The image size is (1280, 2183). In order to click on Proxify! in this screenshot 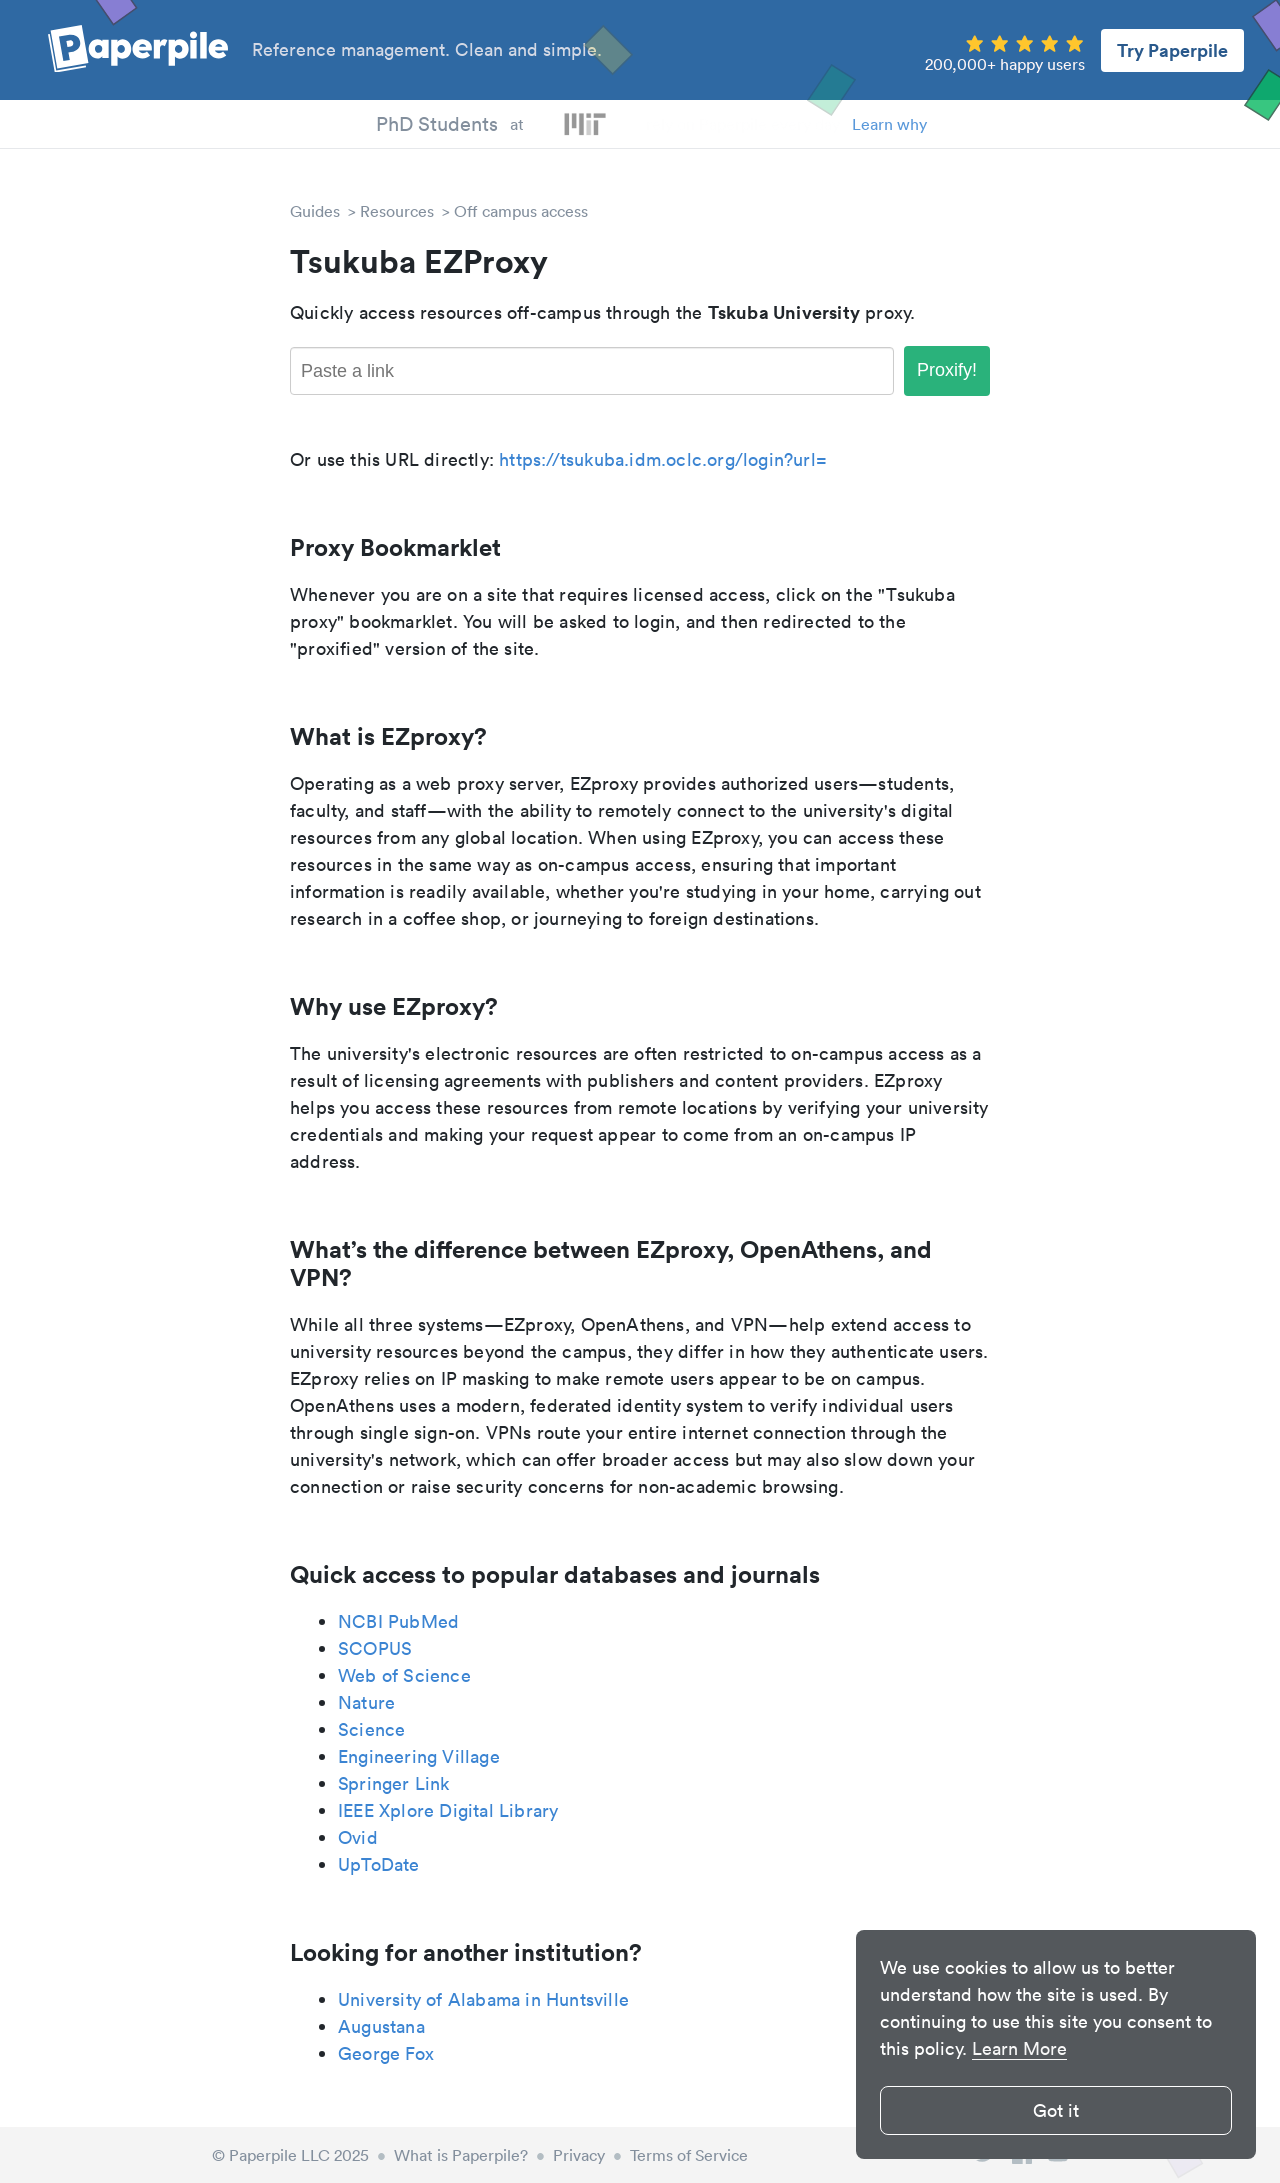, I will do `click(947, 370)`.